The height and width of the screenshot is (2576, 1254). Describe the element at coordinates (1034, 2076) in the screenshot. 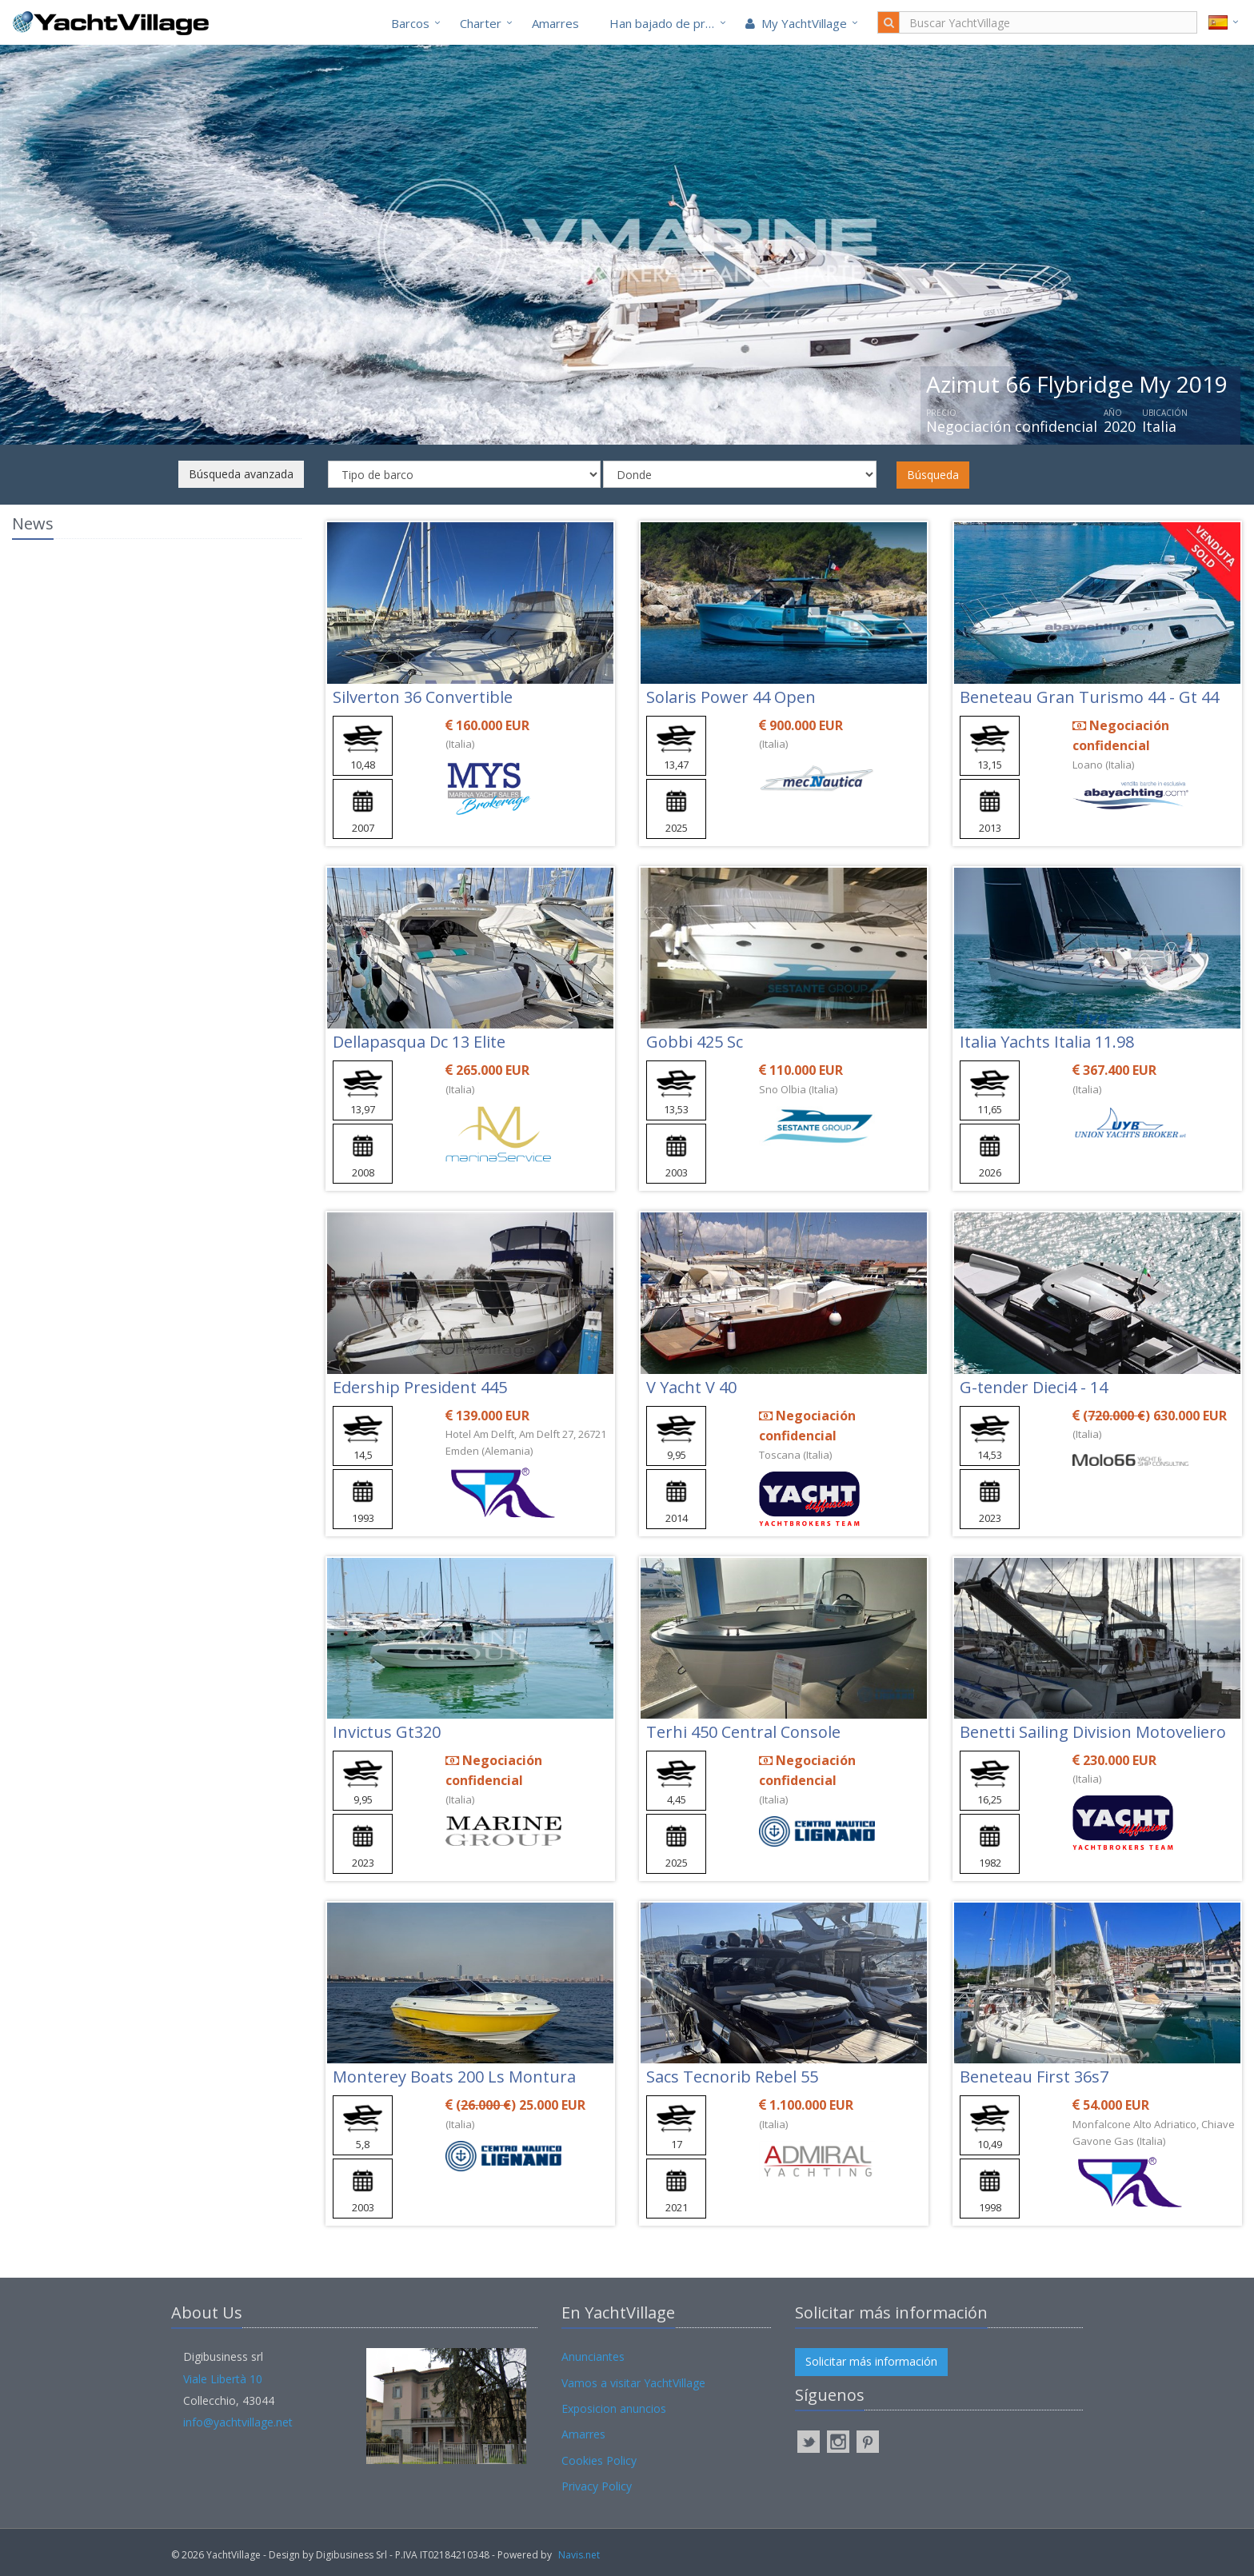

I see `Beneteau First 36s7` at that location.